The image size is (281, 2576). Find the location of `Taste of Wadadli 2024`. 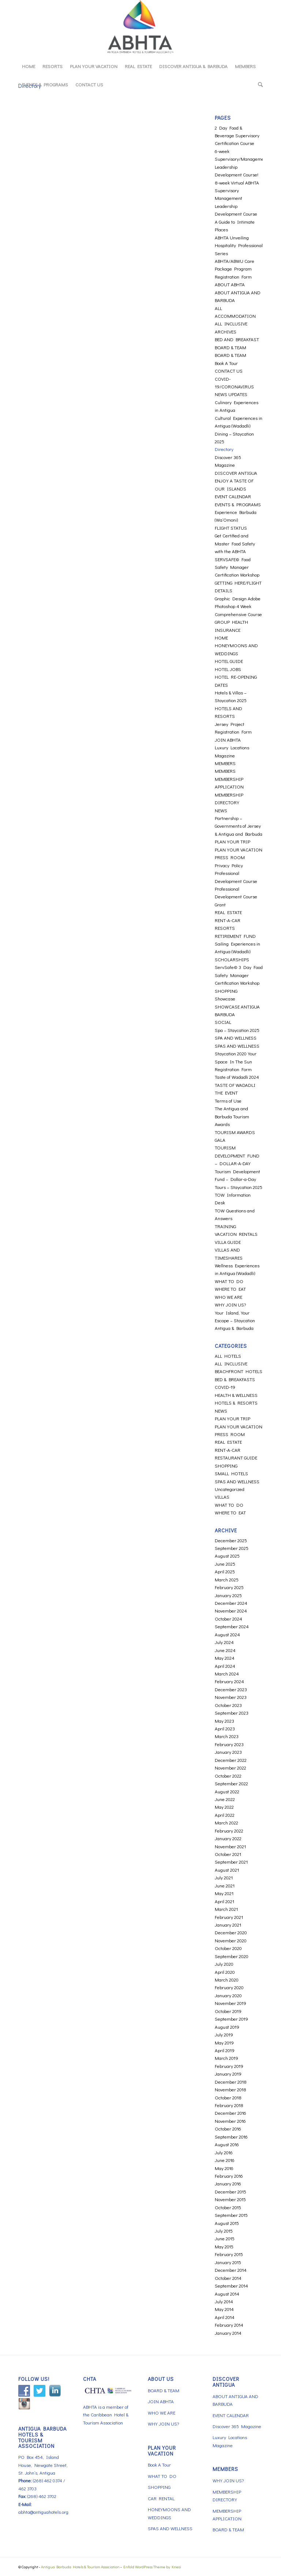

Taste of Wadadli 2024 is located at coordinates (237, 1077).